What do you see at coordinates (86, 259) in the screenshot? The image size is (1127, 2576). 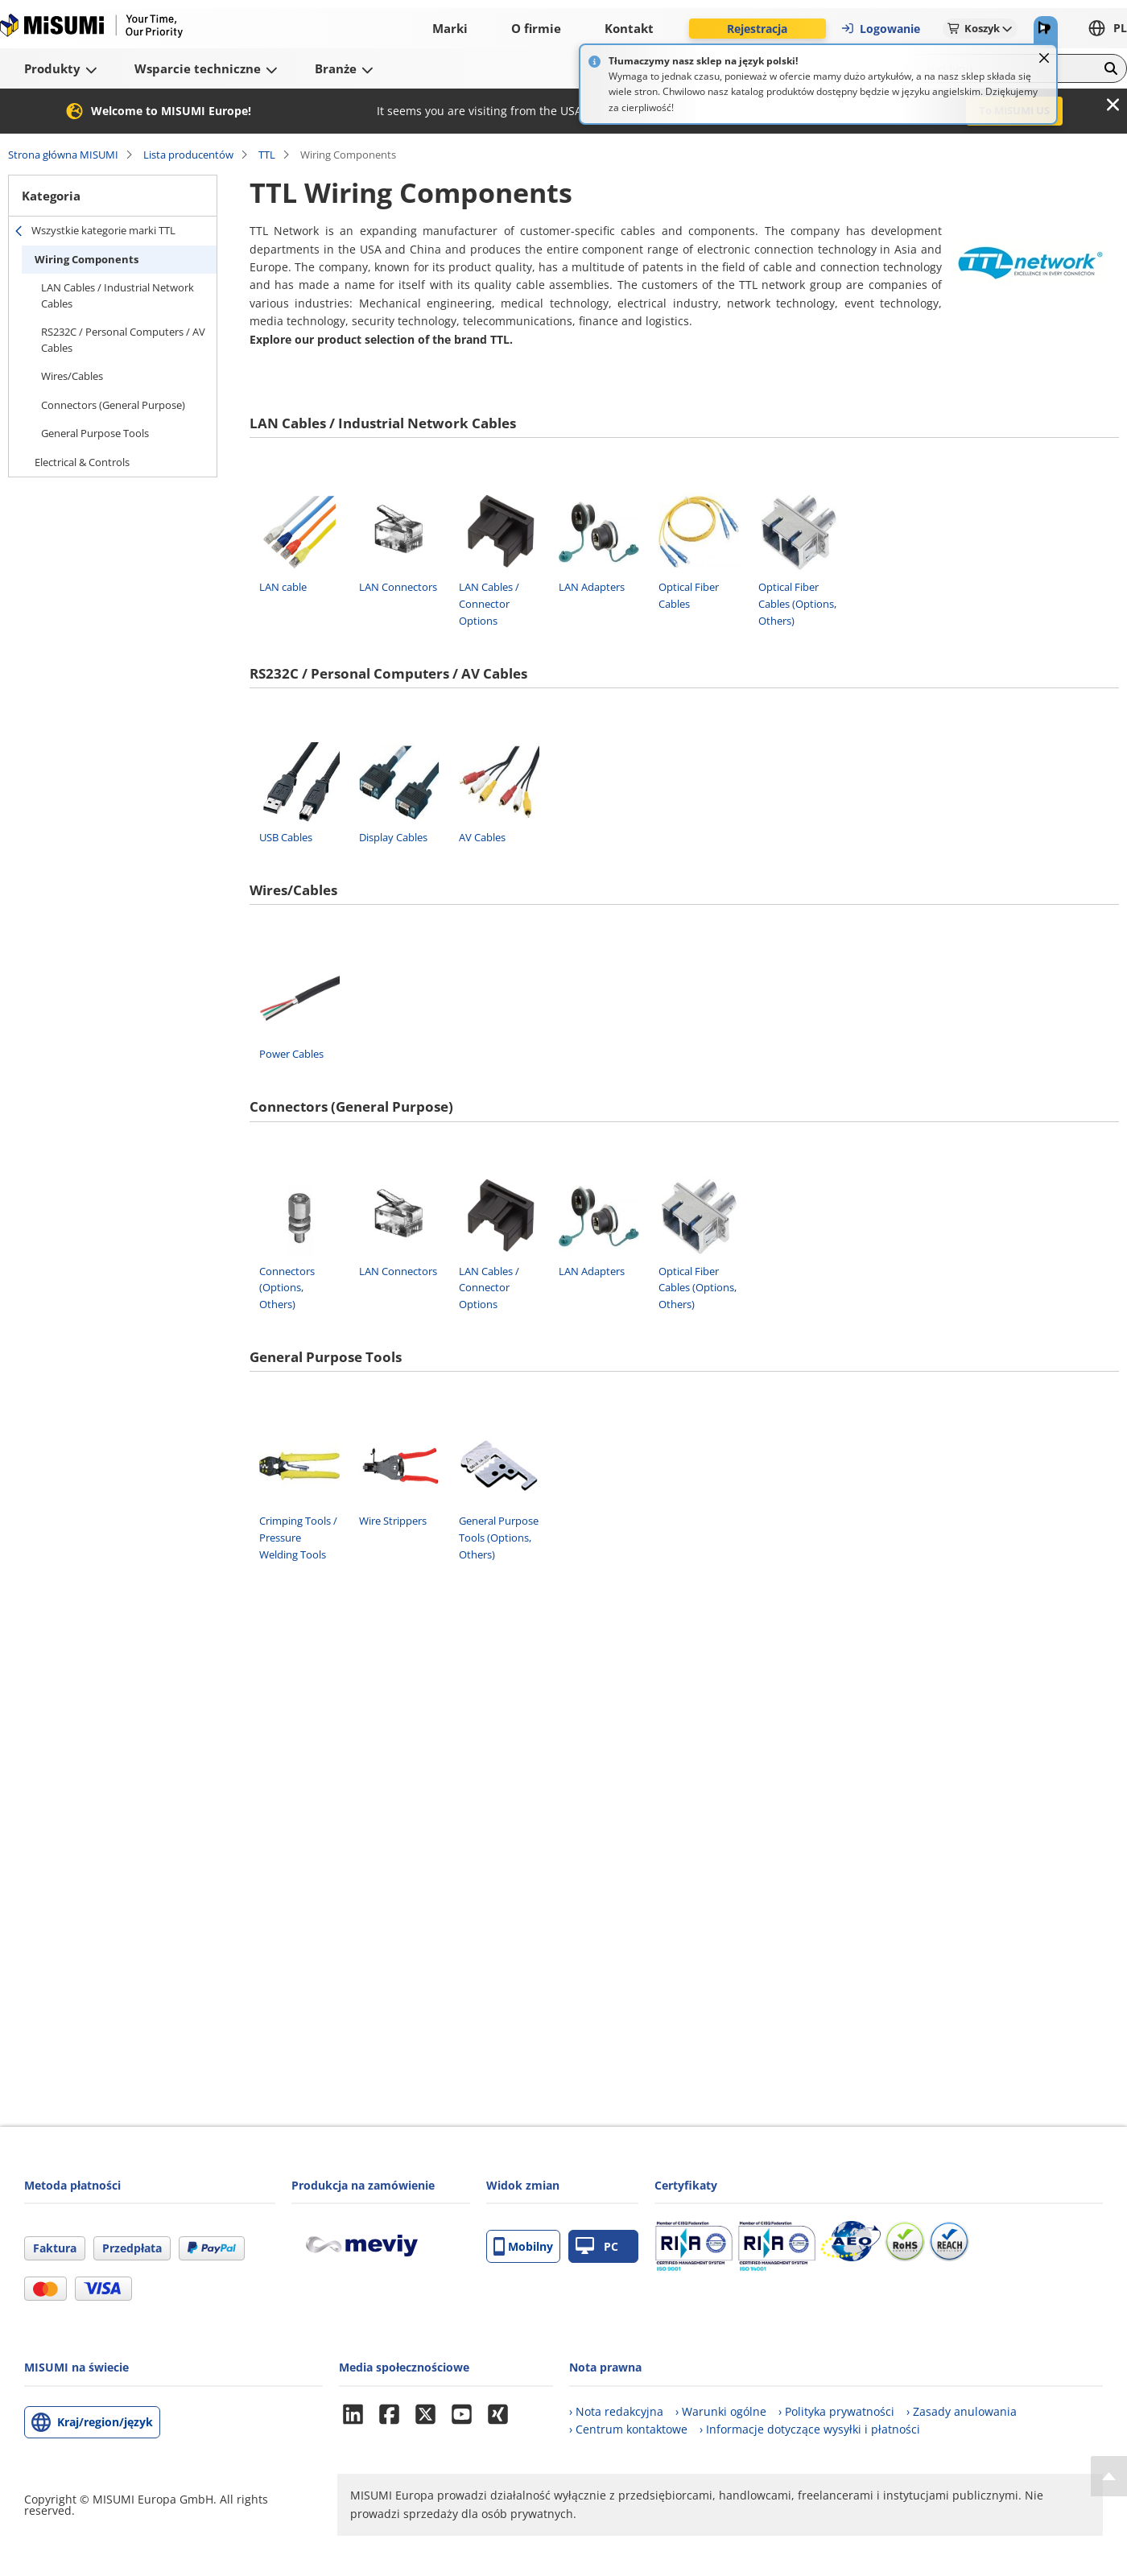 I see `Wiring Components` at bounding box center [86, 259].